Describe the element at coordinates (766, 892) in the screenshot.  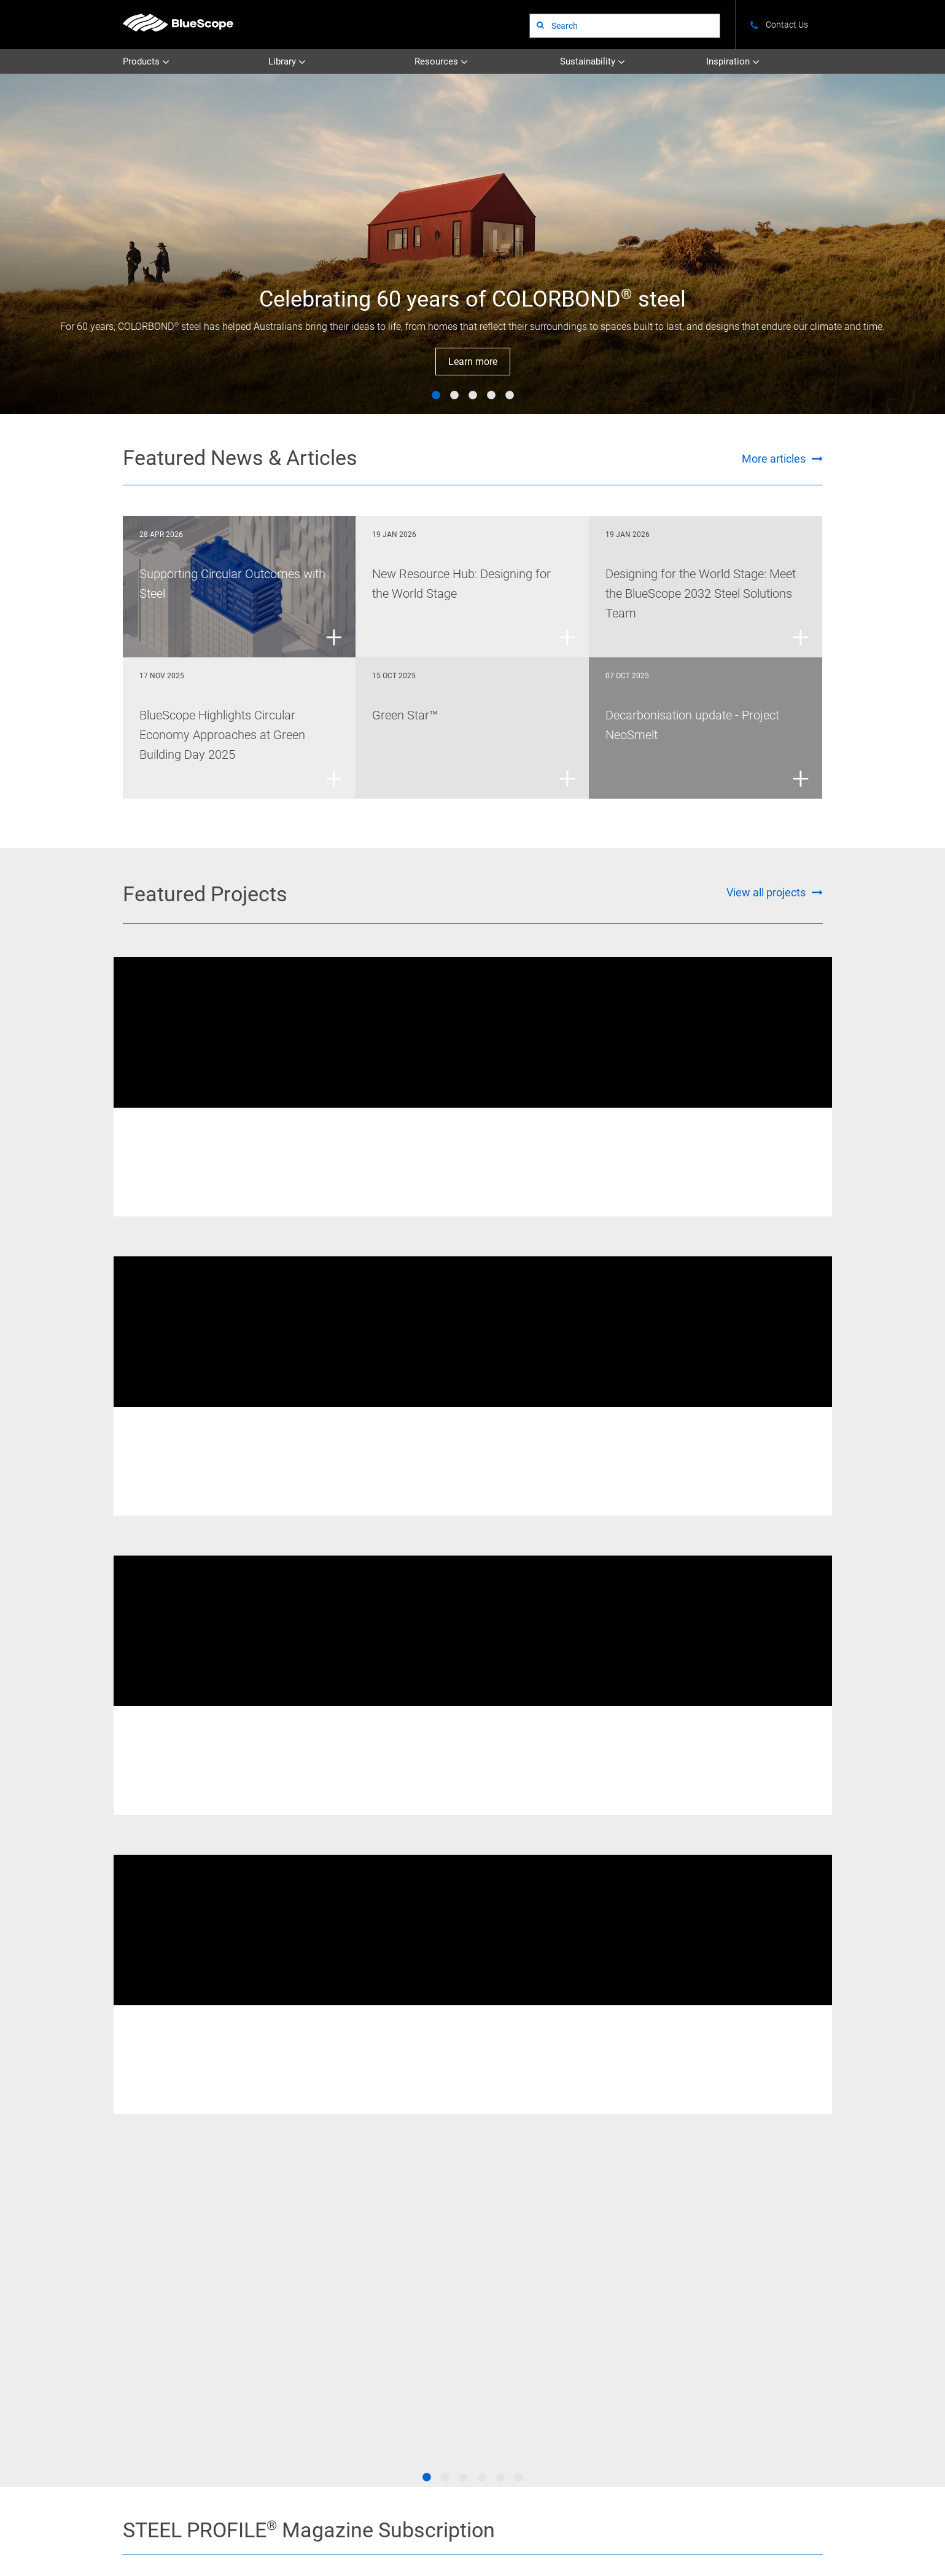
I see `View all projects` at that location.